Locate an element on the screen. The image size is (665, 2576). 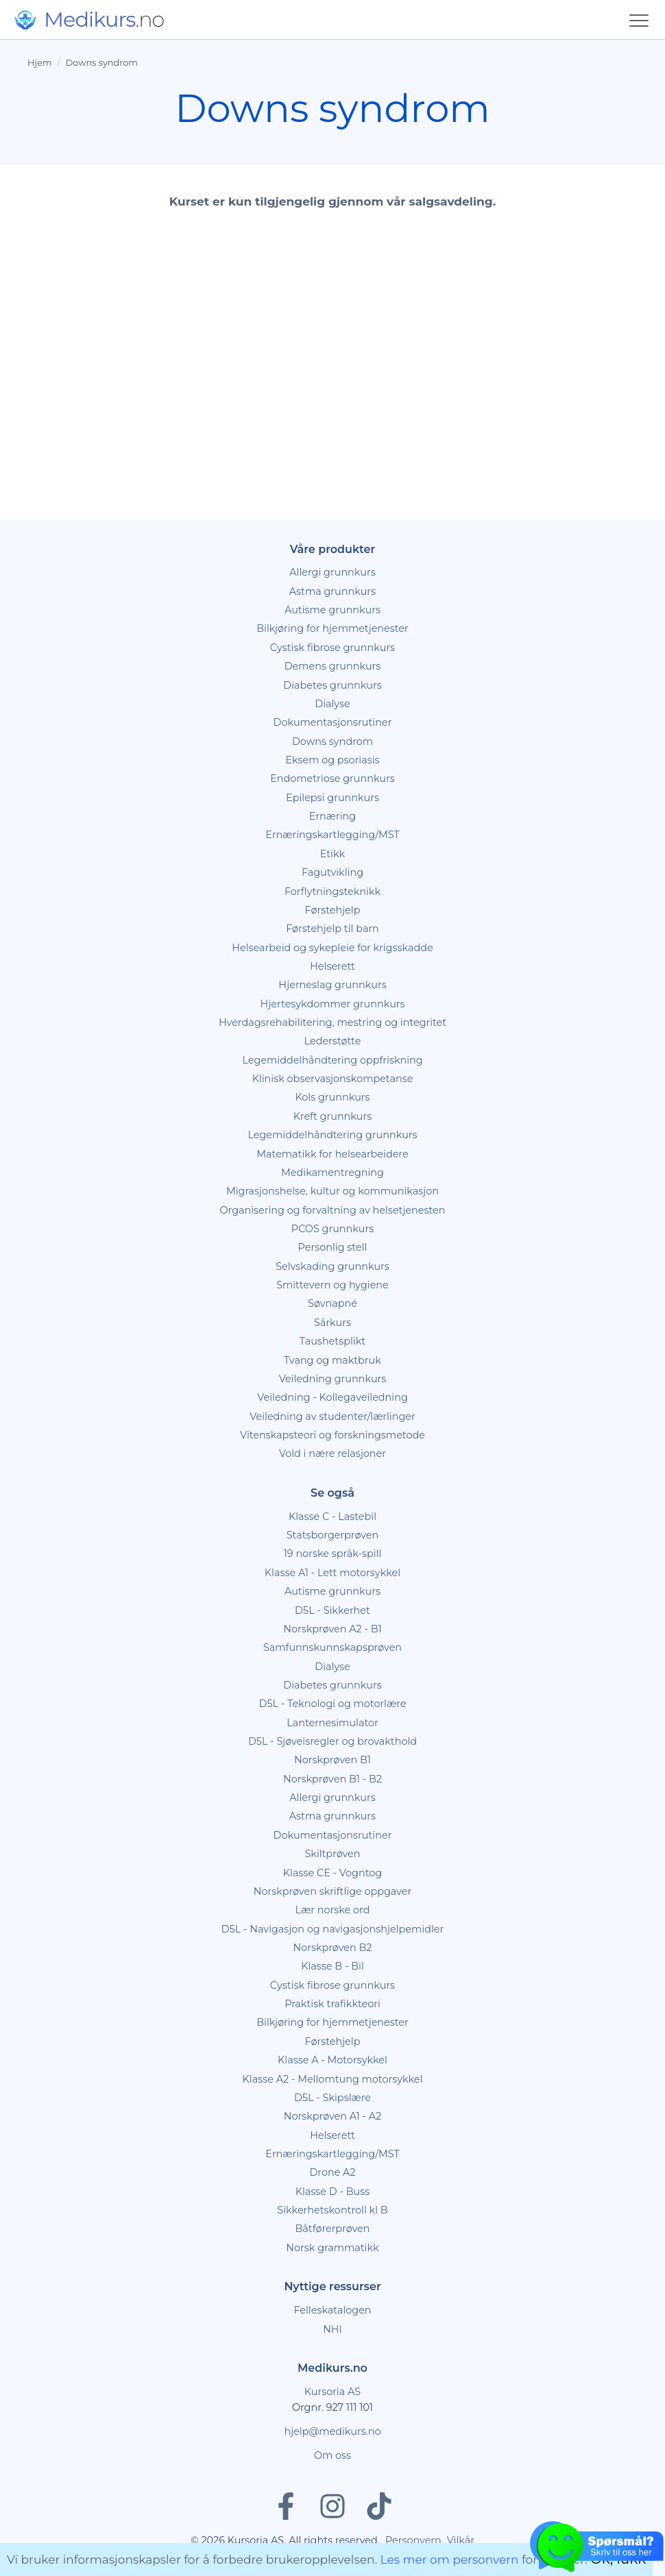
Sårkurs is located at coordinates (332, 1322).